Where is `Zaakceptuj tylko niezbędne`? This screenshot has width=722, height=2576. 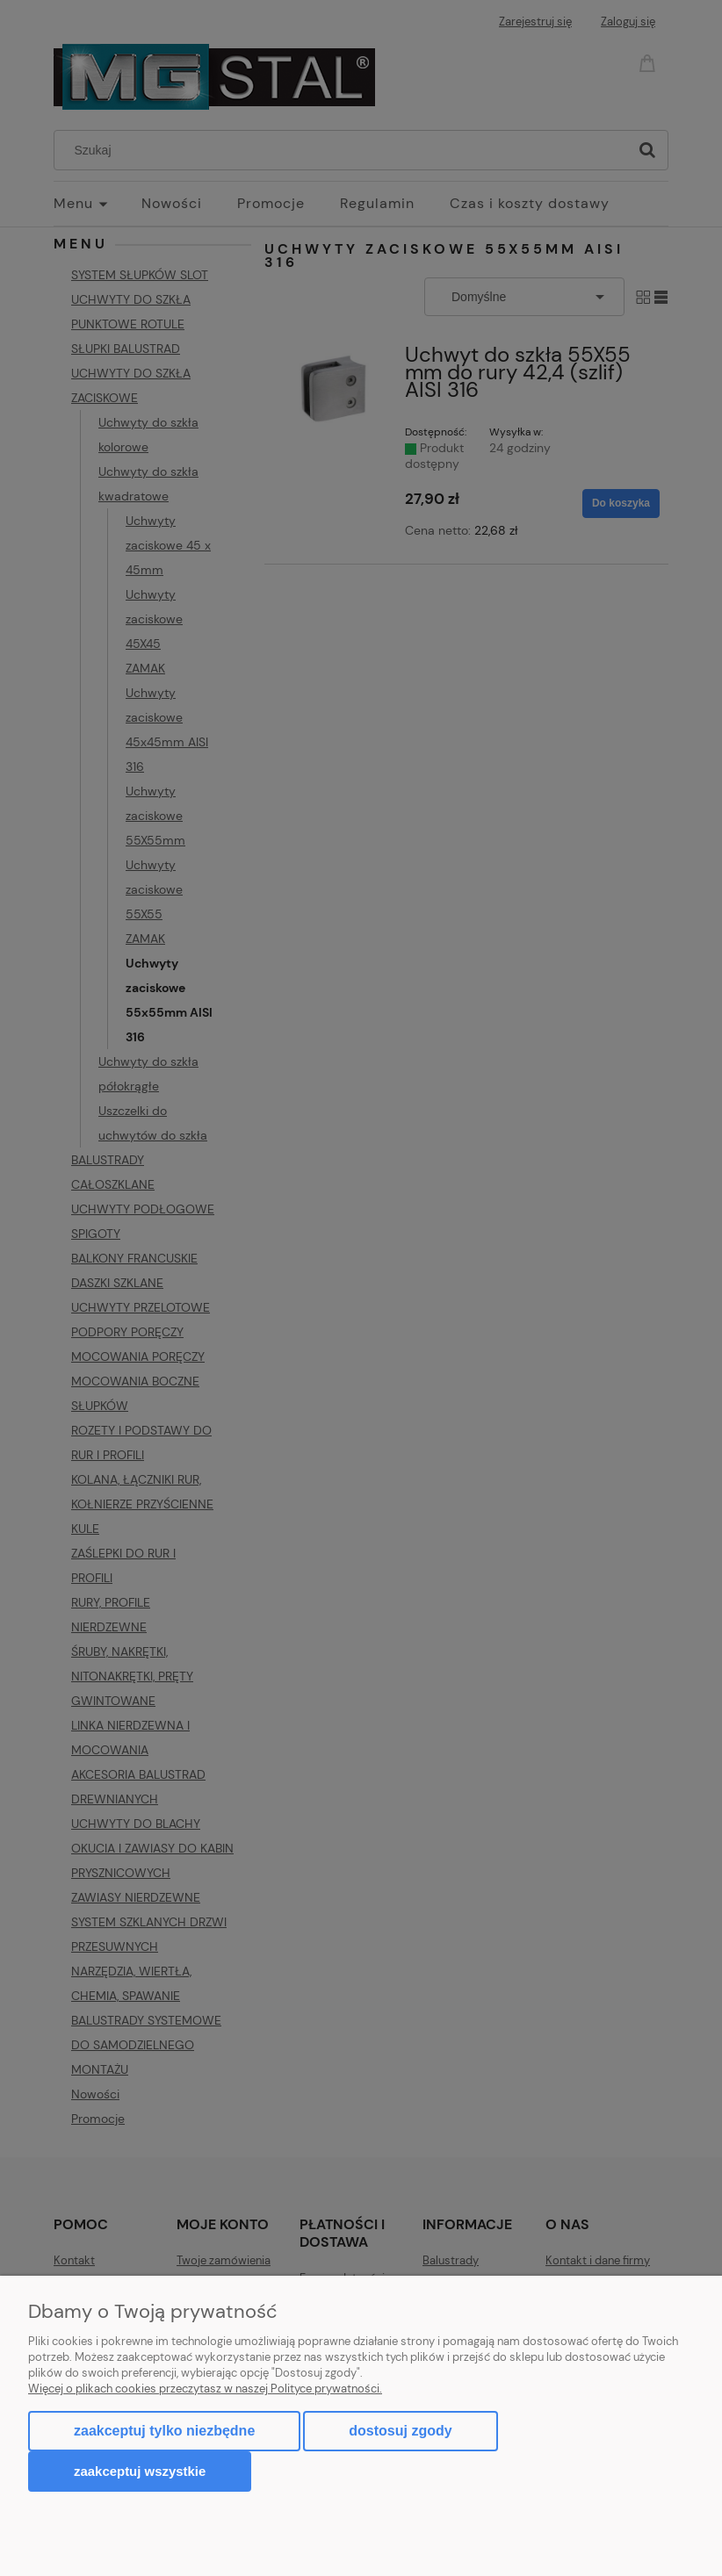 Zaakceptuj tylko niezbędne is located at coordinates (164, 2430).